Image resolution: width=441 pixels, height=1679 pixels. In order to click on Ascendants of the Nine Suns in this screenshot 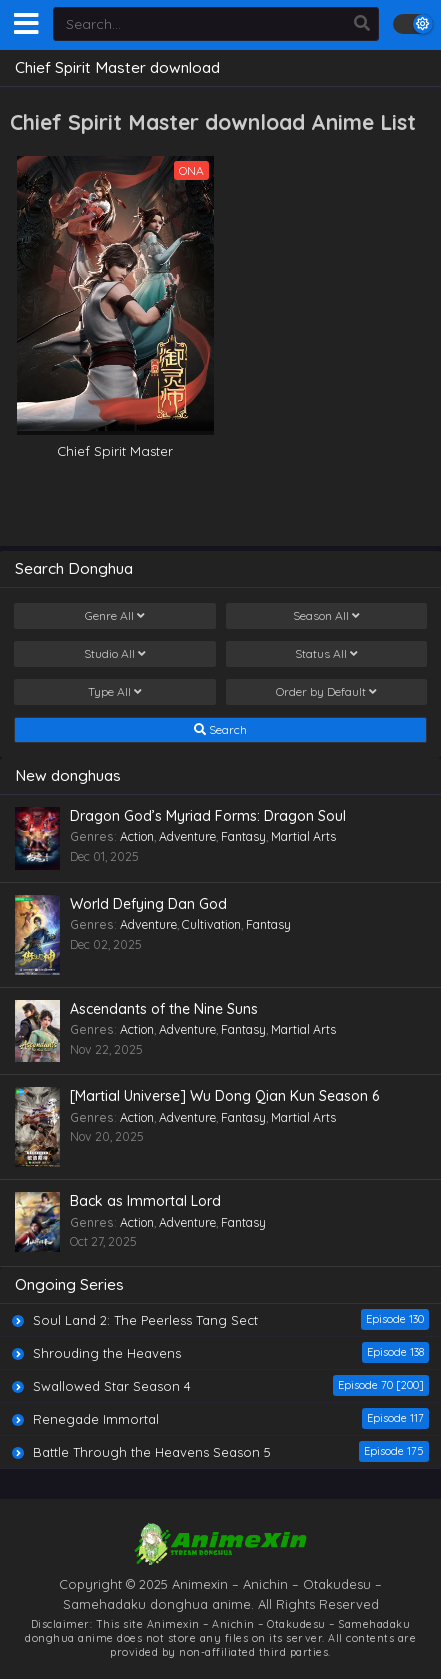, I will do `click(164, 1009)`.